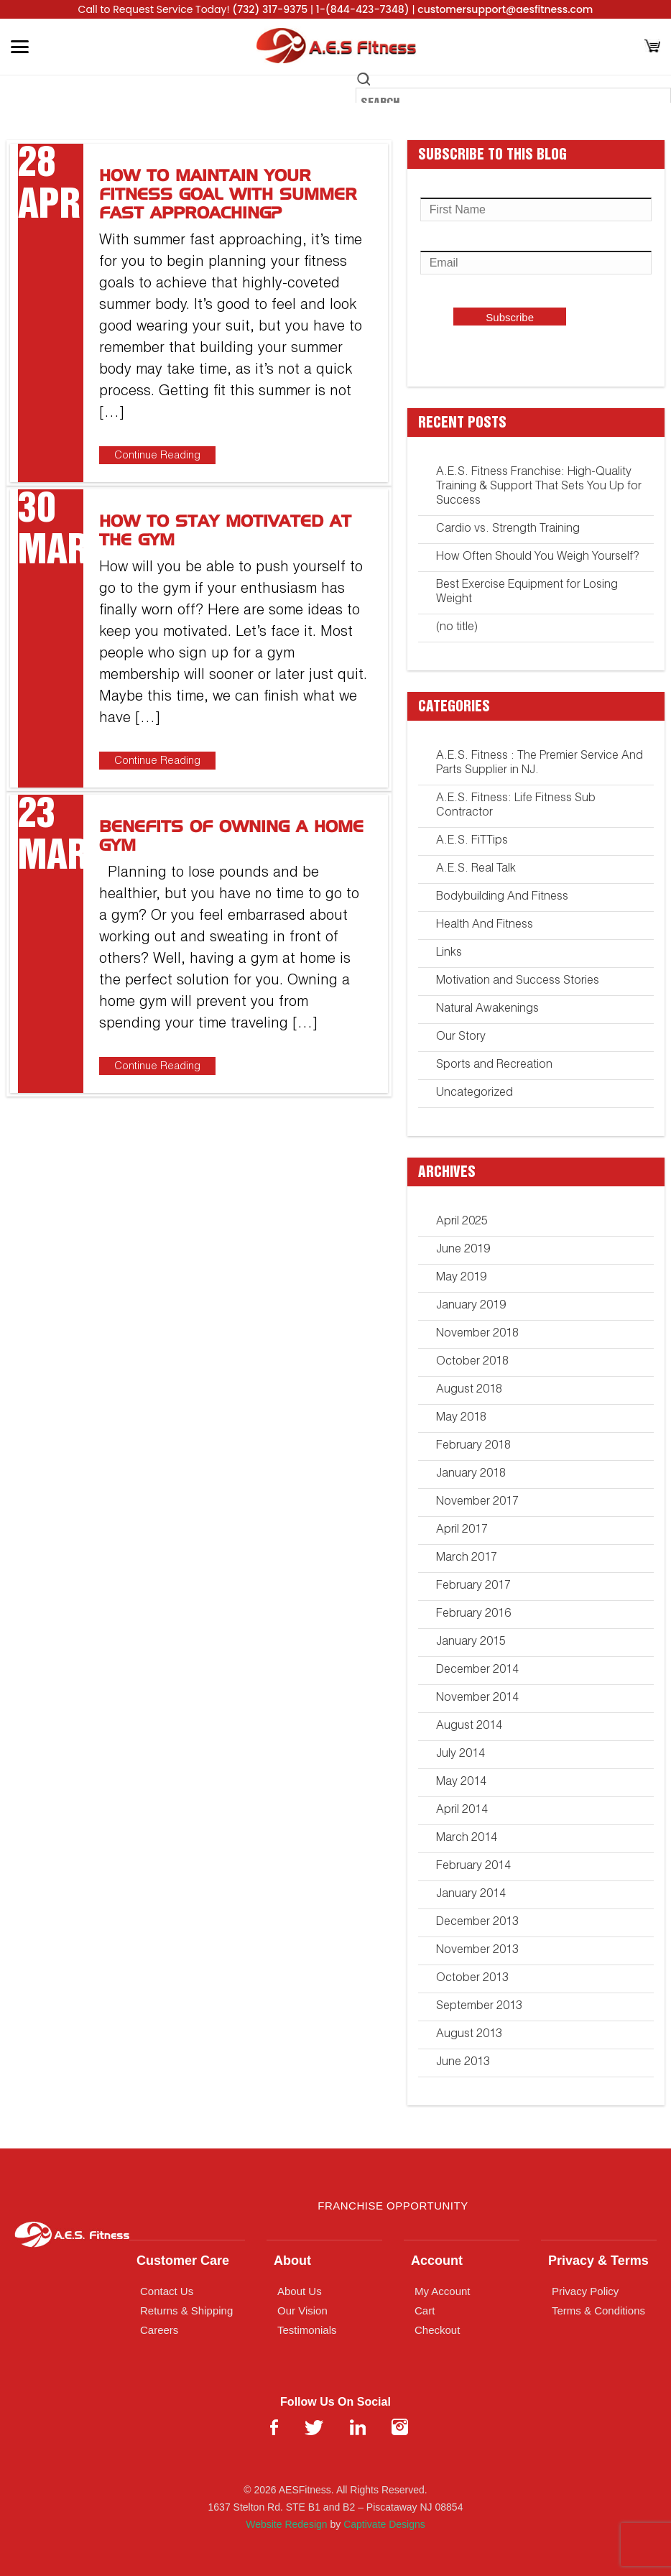 This screenshot has width=671, height=2576. I want to click on September 2013, so click(479, 2007).